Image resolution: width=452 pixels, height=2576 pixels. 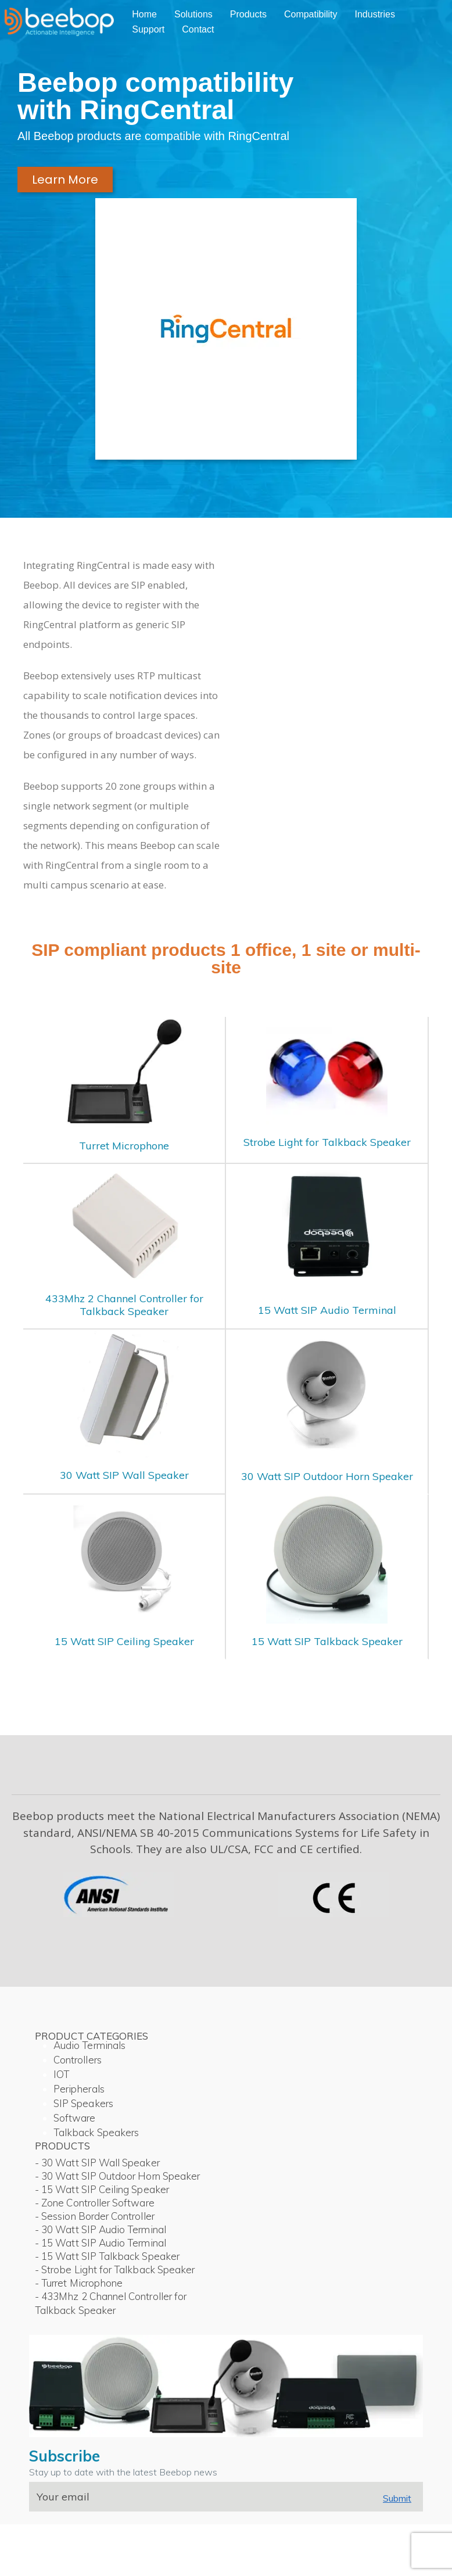 What do you see at coordinates (89, 2045) in the screenshot?
I see `Audio Terminals` at bounding box center [89, 2045].